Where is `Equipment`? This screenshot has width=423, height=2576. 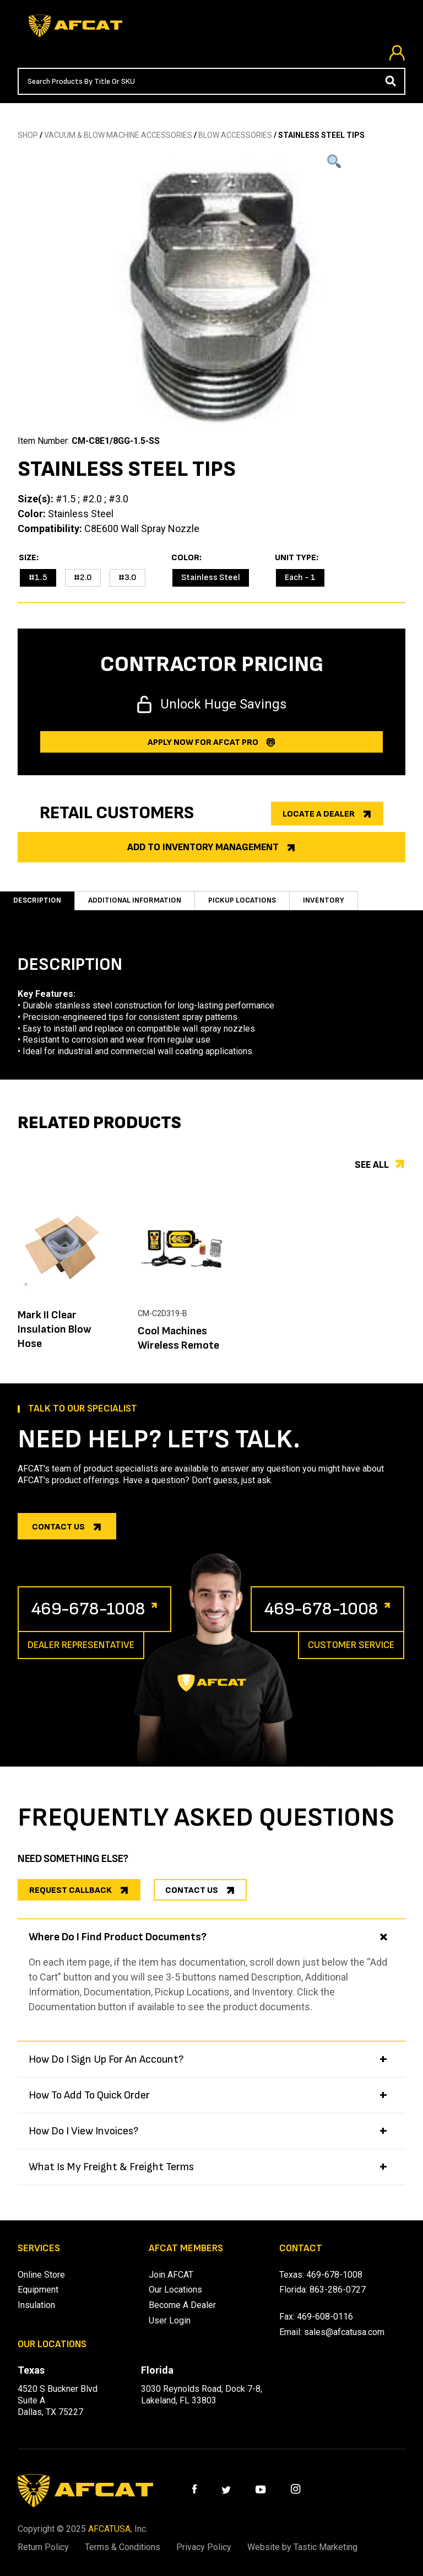 Equipment is located at coordinates (38, 2289).